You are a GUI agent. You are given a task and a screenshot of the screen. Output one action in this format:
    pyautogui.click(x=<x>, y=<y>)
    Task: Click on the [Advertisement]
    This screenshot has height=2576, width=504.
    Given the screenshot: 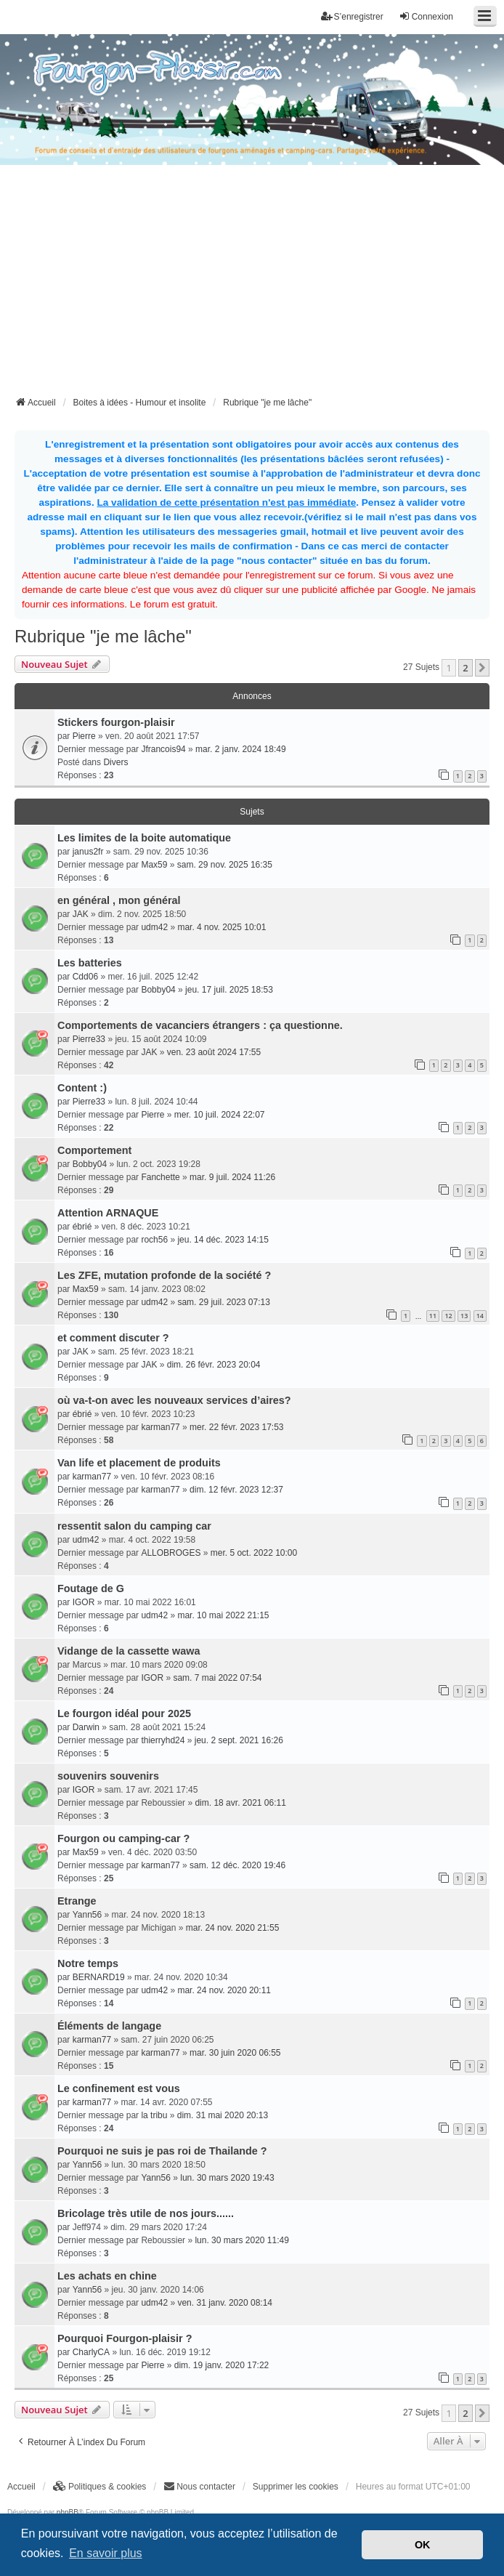 What is the action you would take?
    pyautogui.click(x=259, y=285)
    